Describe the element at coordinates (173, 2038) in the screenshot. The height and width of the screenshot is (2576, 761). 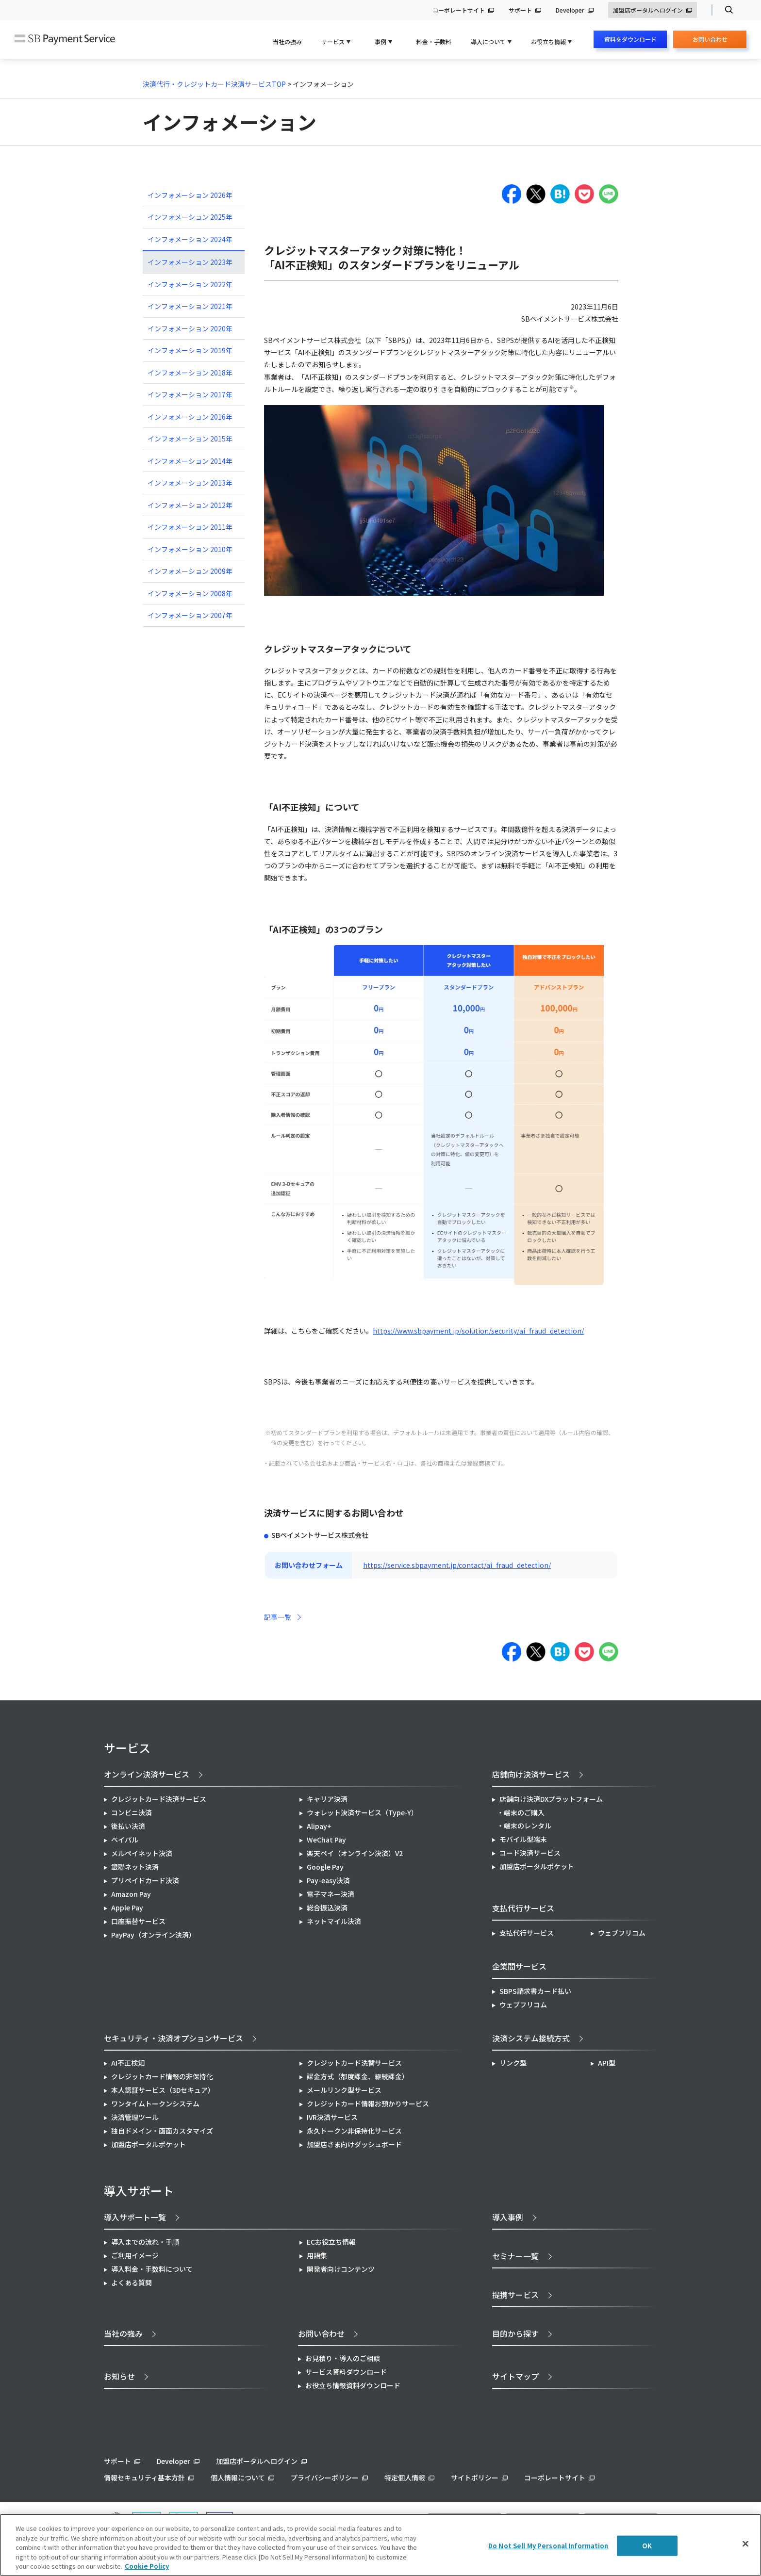
I see `セキュリティ・決済オプションサービス` at that location.